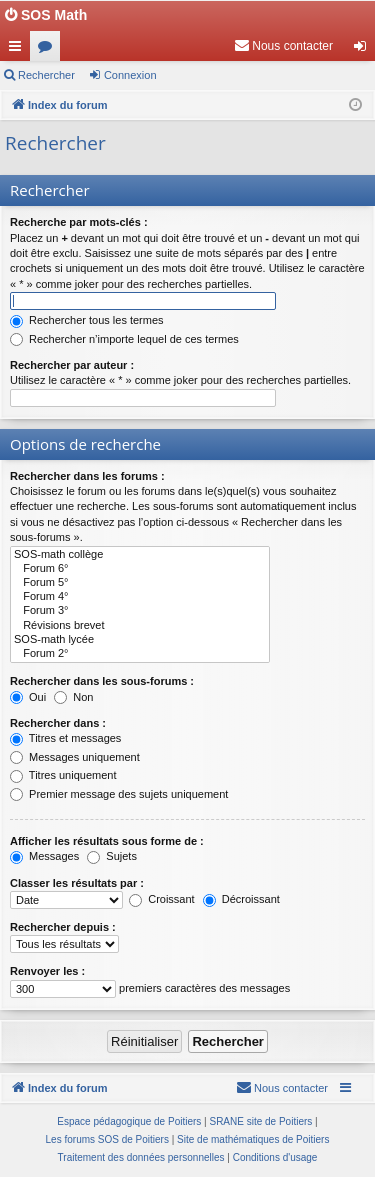 This screenshot has height=1177, width=375. I want to click on Croissant, so click(162, 899).